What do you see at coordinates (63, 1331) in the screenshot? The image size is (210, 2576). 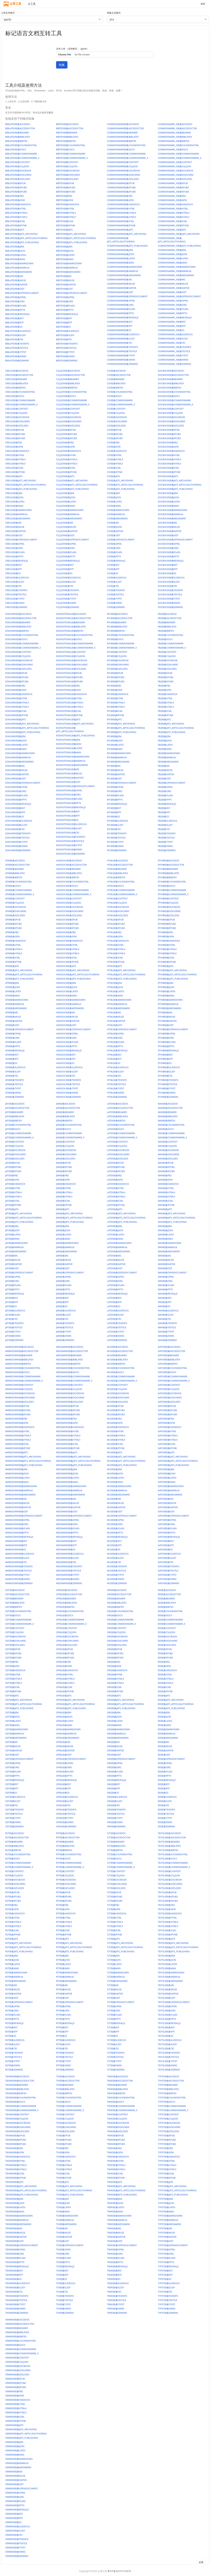 I see `JIRA转换TYPST` at bounding box center [63, 1331].